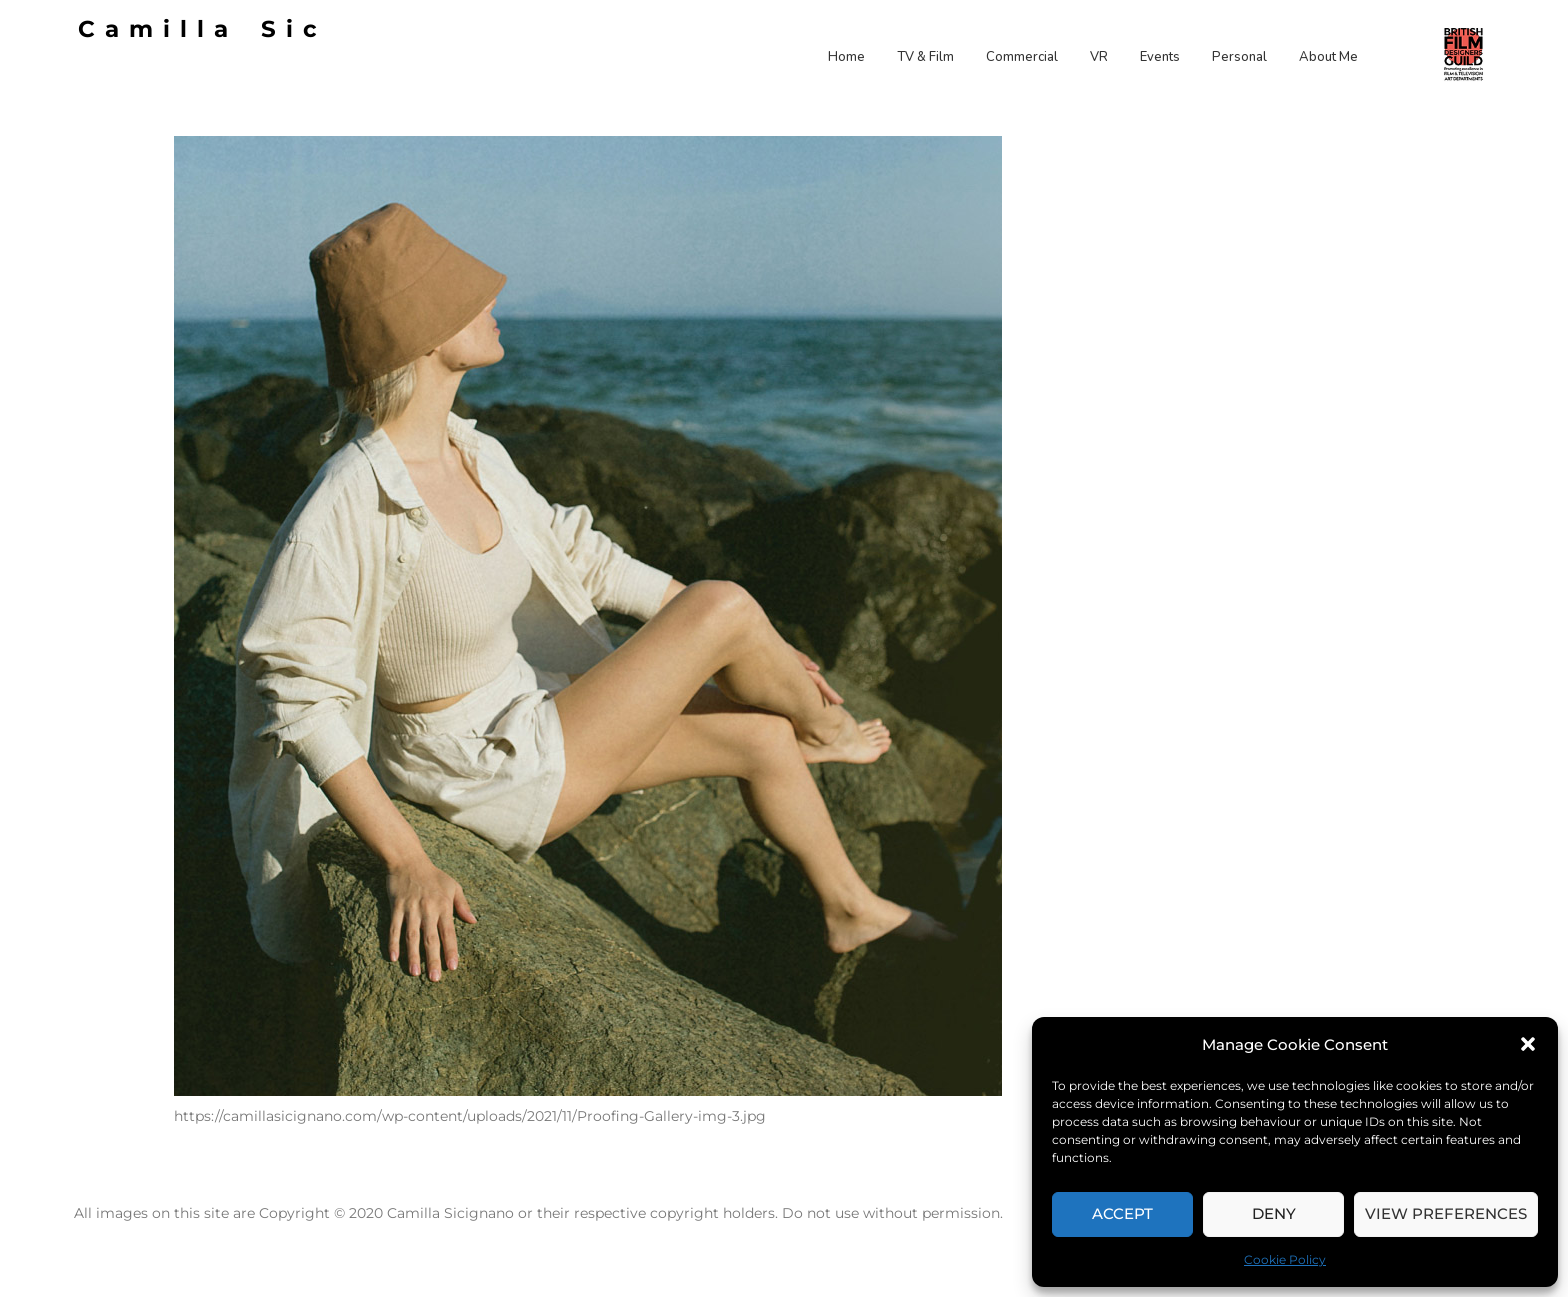  What do you see at coordinates (1446, 1213) in the screenshot?
I see `View preferences` at bounding box center [1446, 1213].